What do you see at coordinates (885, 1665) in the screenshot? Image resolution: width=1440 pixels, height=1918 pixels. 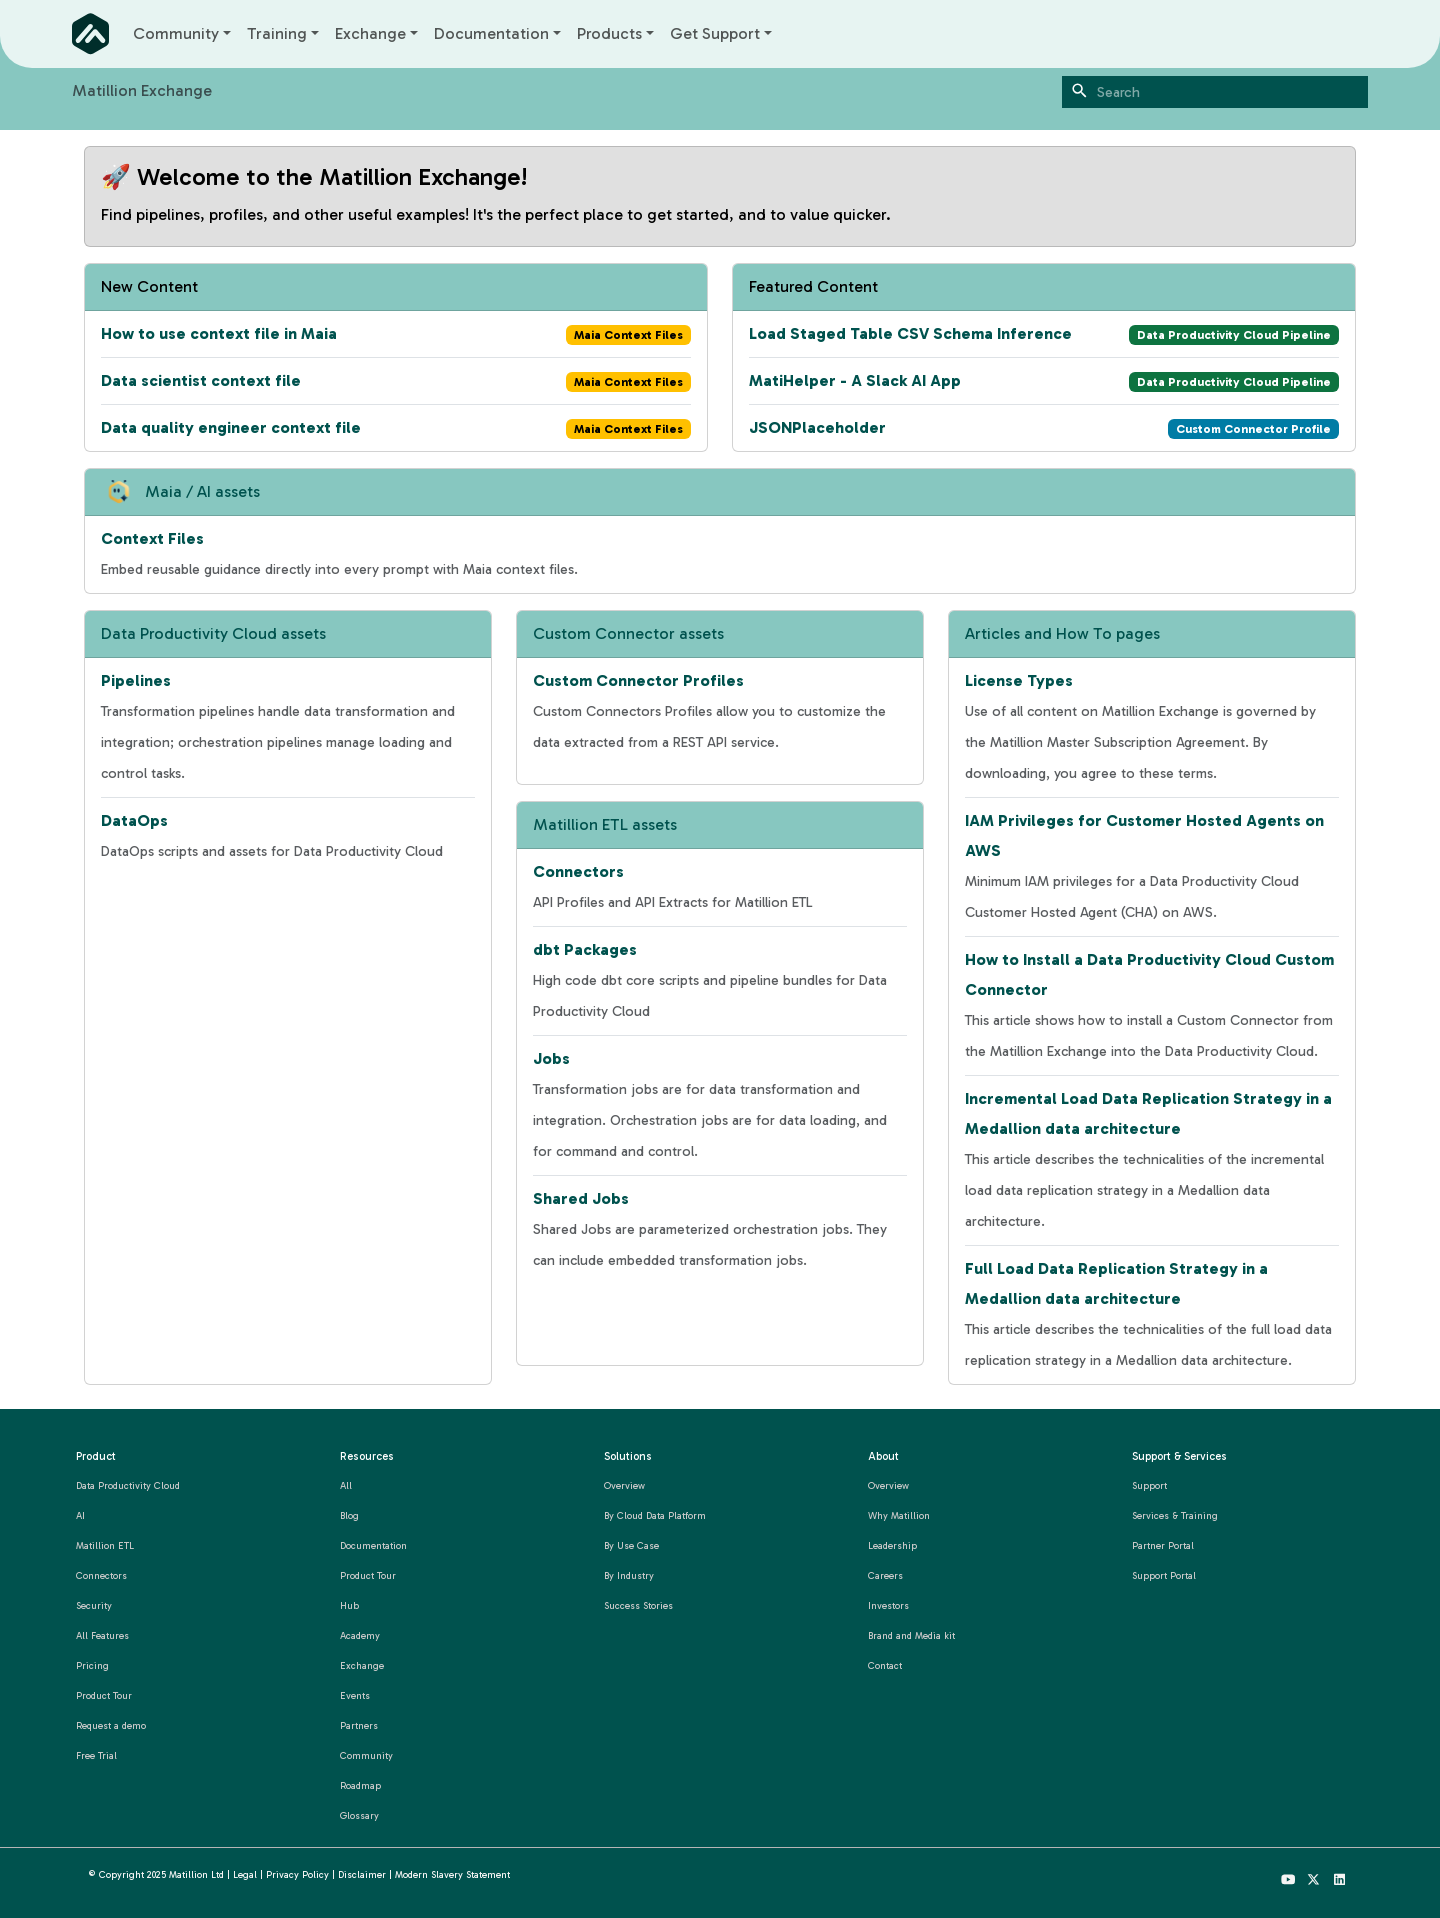 I see `Contact` at bounding box center [885, 1665].